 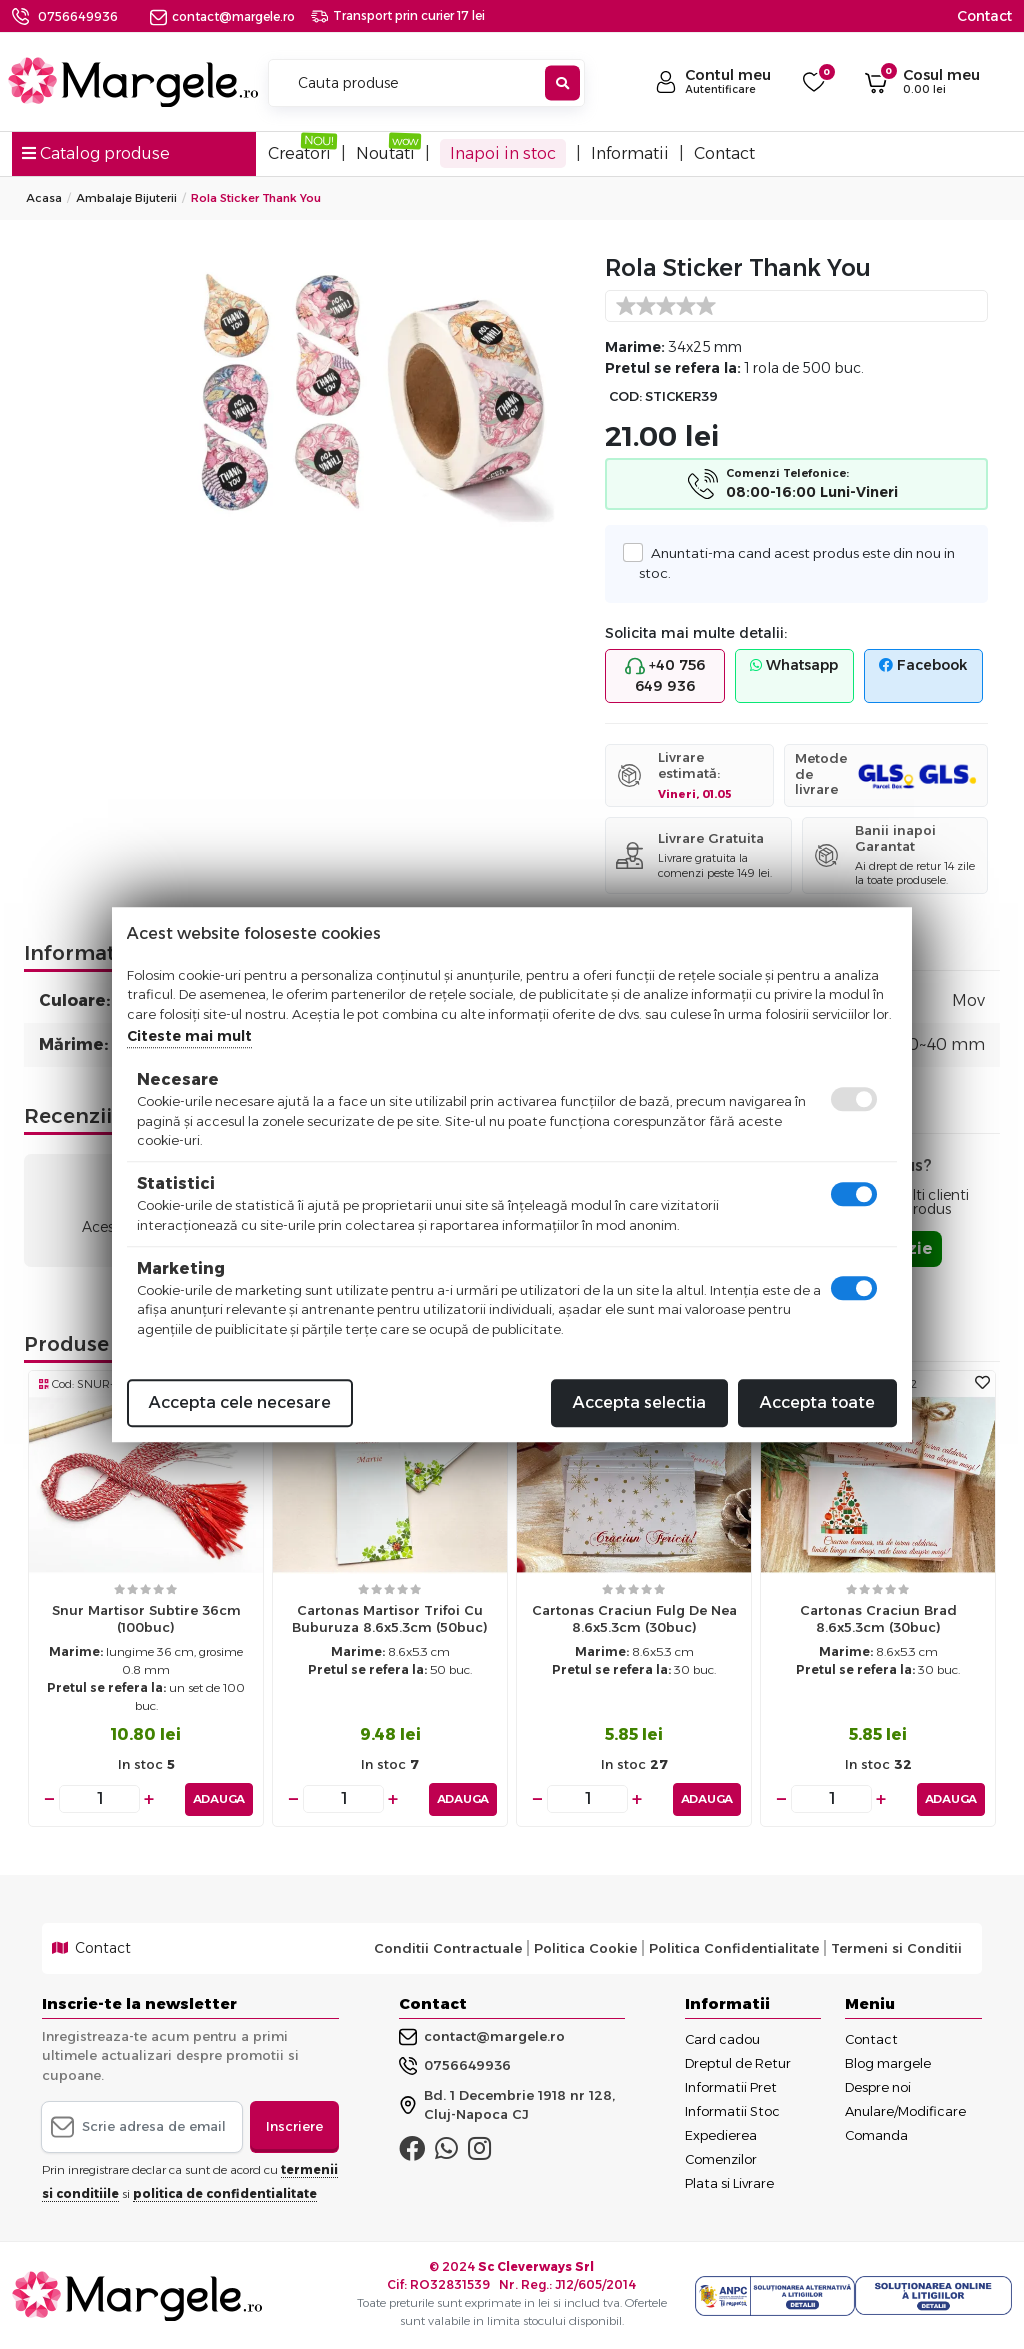 What do you see at coordinates (888, 2062) in the screenshot?
I see `Blog margele` at bounding box center [888, 2062].